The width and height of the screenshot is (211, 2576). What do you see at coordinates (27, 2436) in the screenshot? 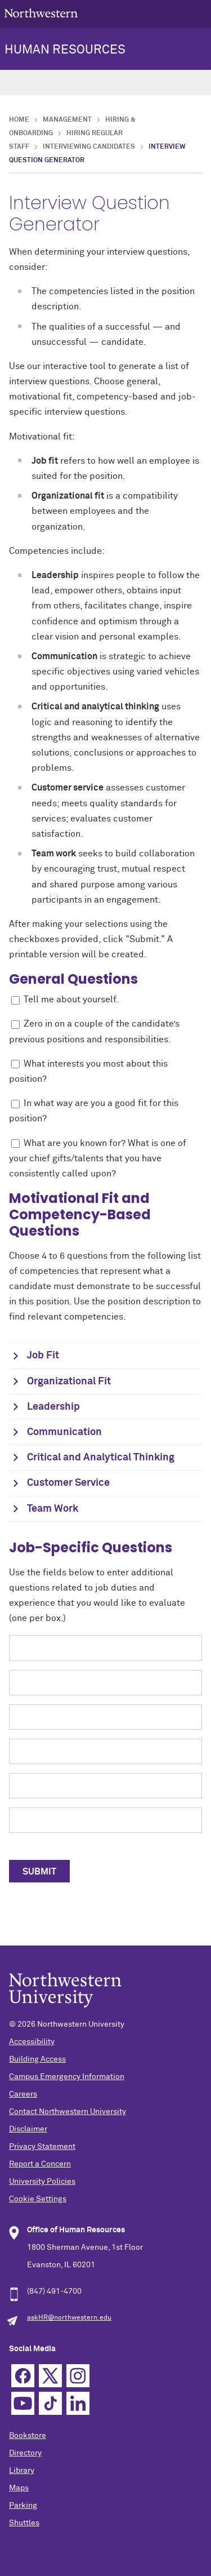
I see `Bookstore` at bounding box center [27, 2436].